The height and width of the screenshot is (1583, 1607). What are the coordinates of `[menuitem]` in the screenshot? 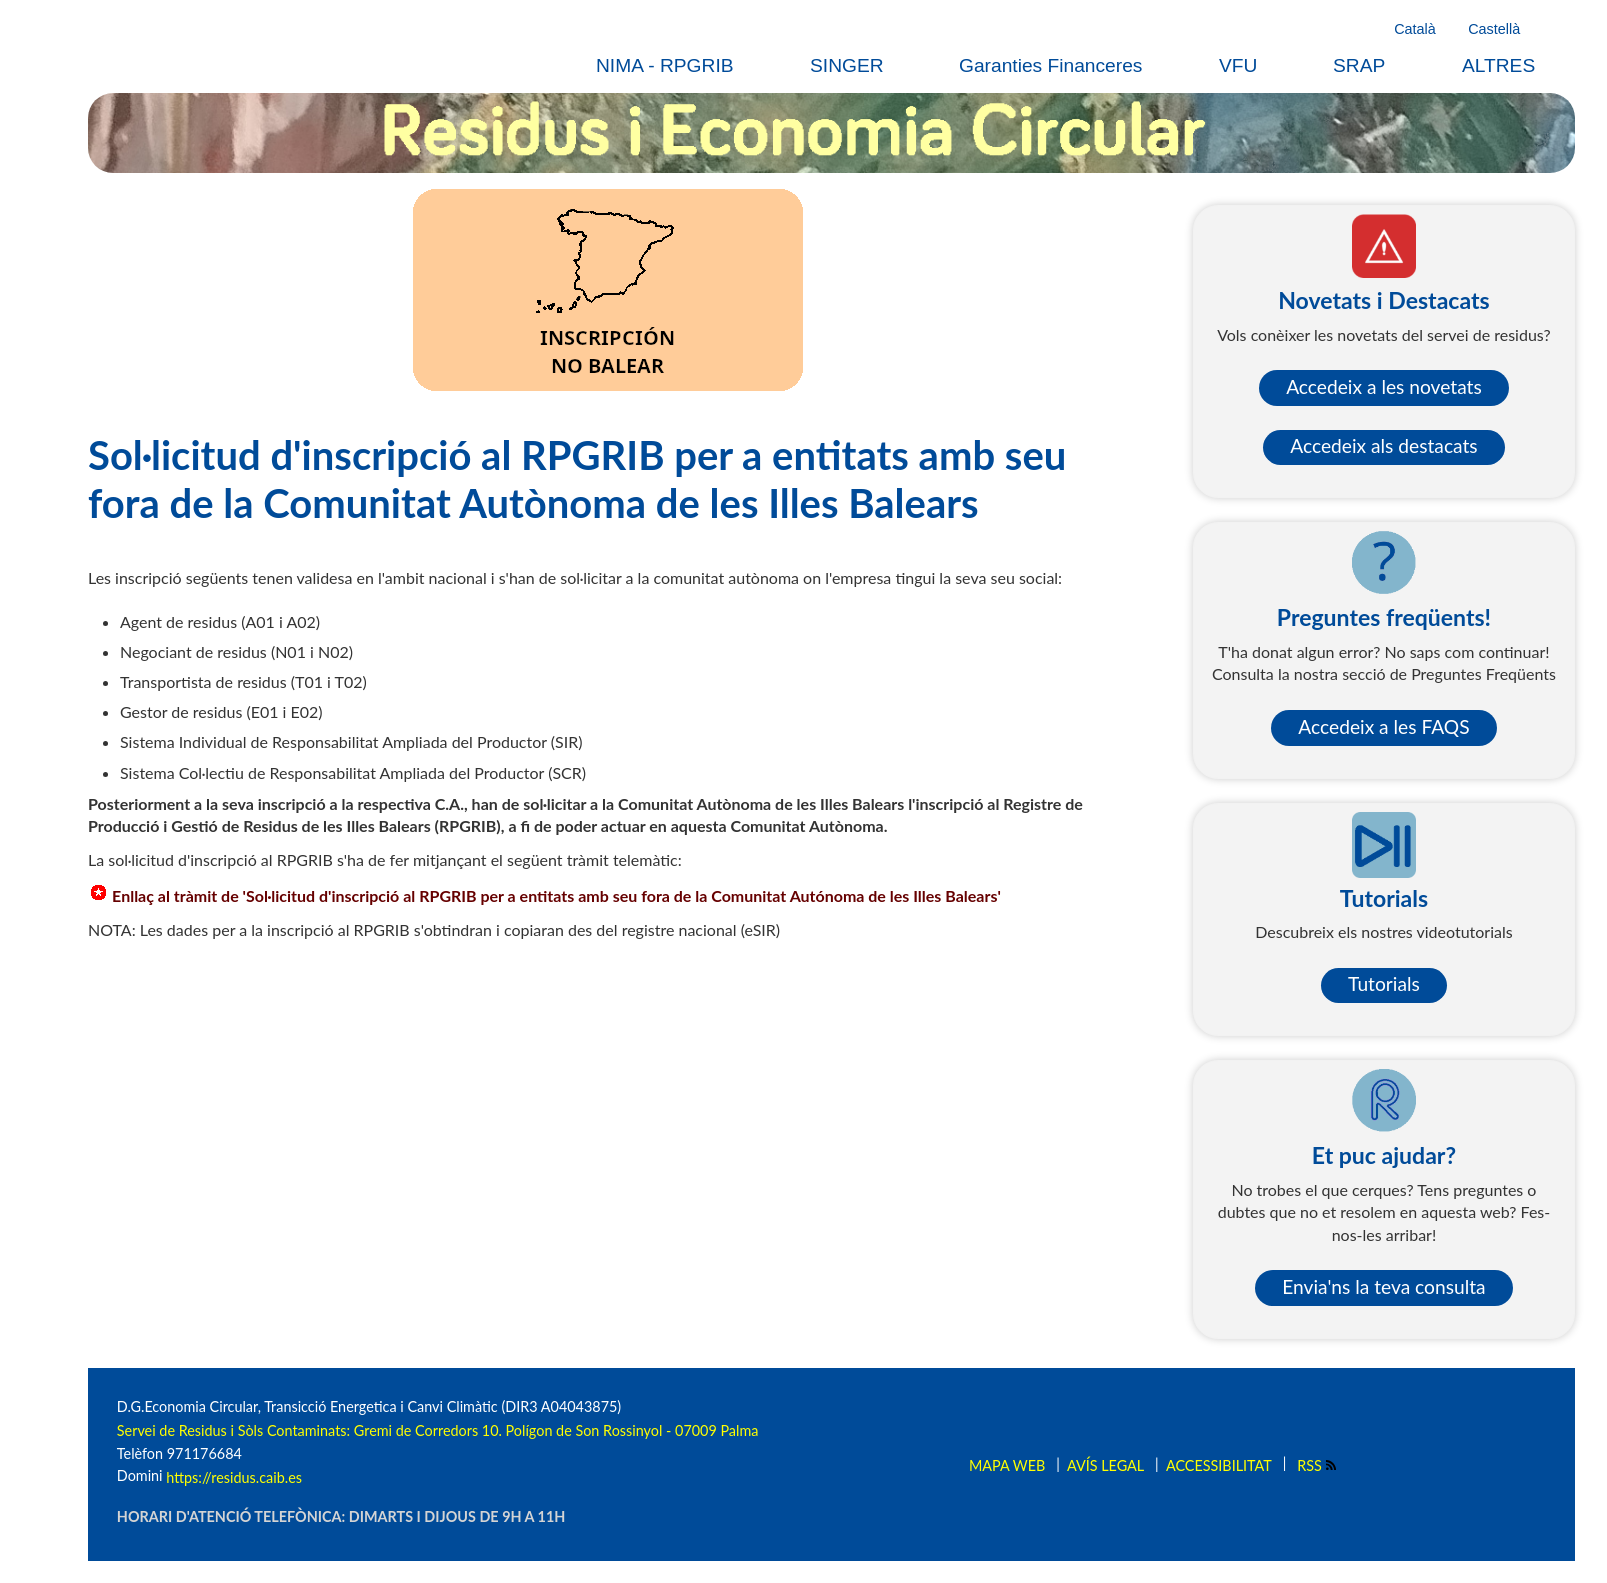 It's located at (677, 65).